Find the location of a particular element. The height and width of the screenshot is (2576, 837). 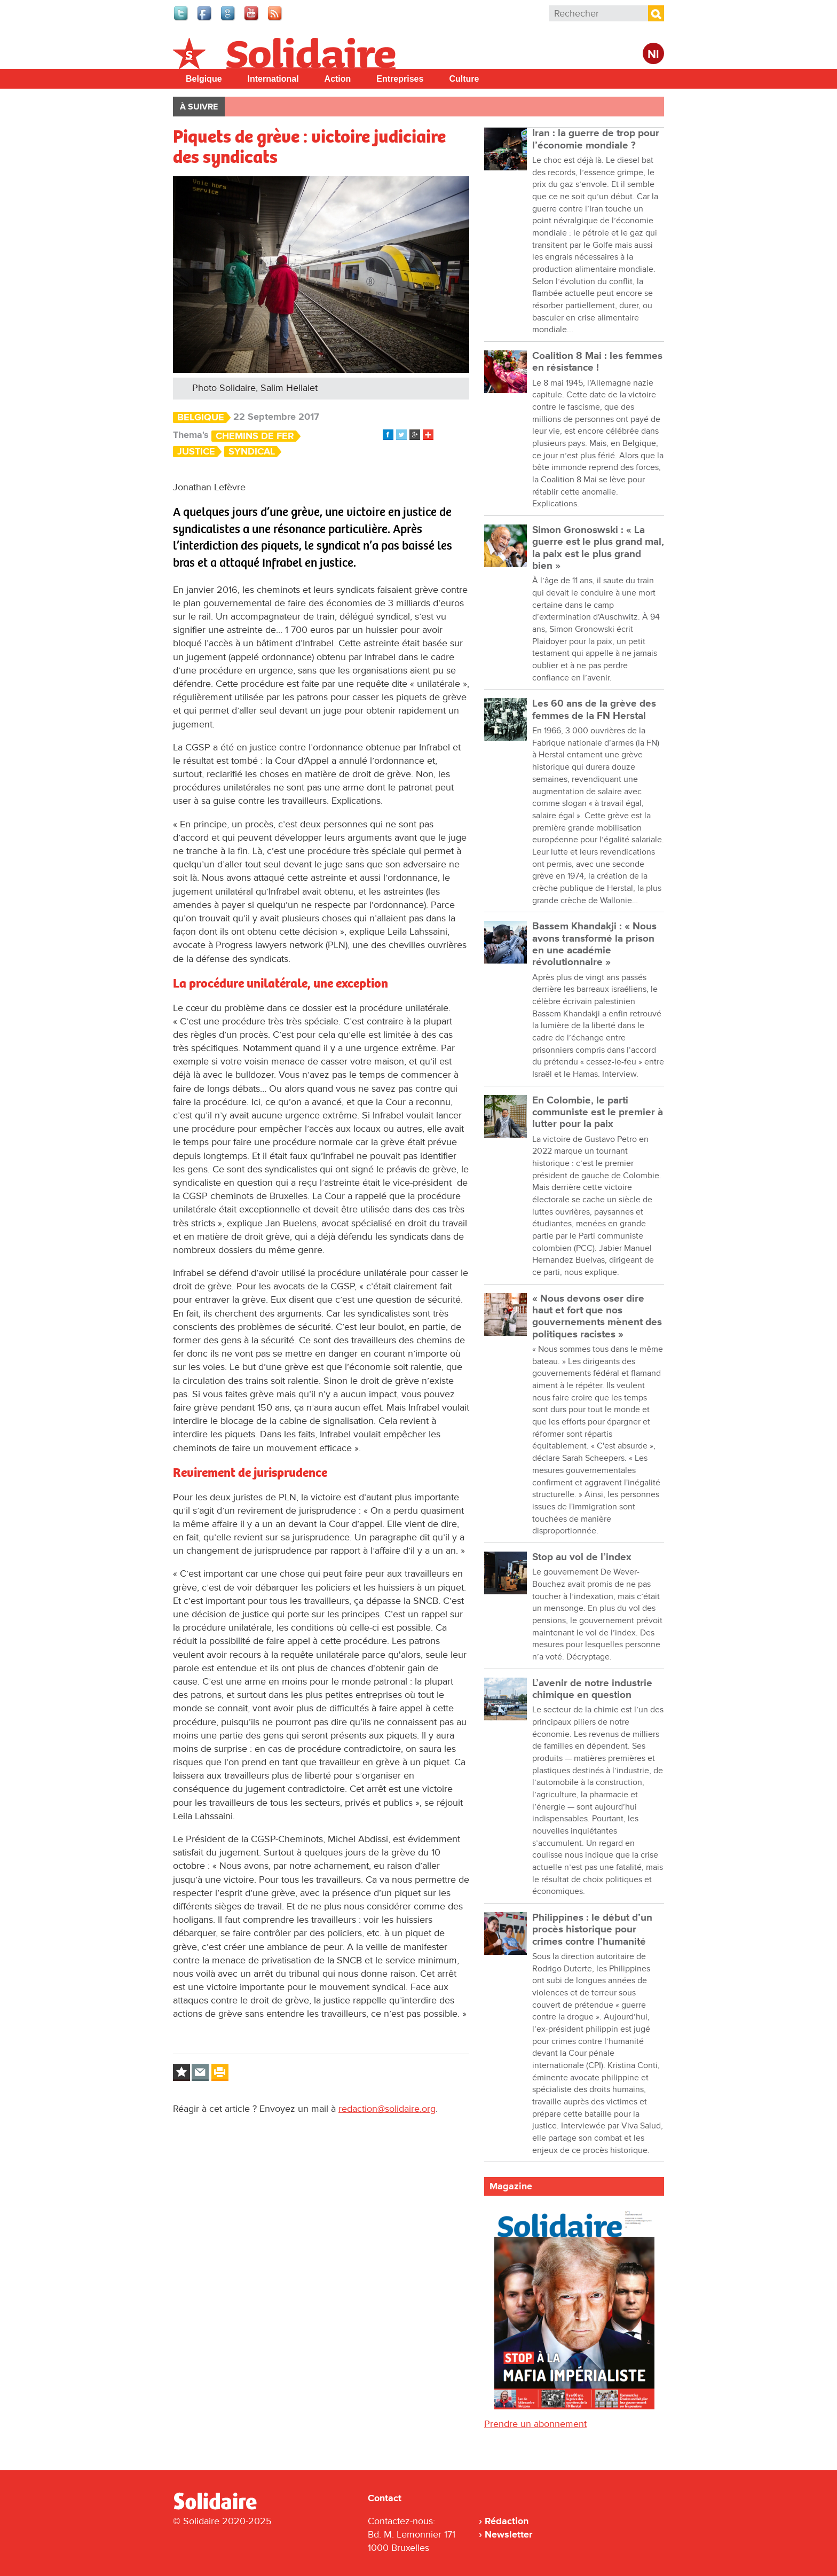

Log in to bookmark is located at coordinates (181, 2072).